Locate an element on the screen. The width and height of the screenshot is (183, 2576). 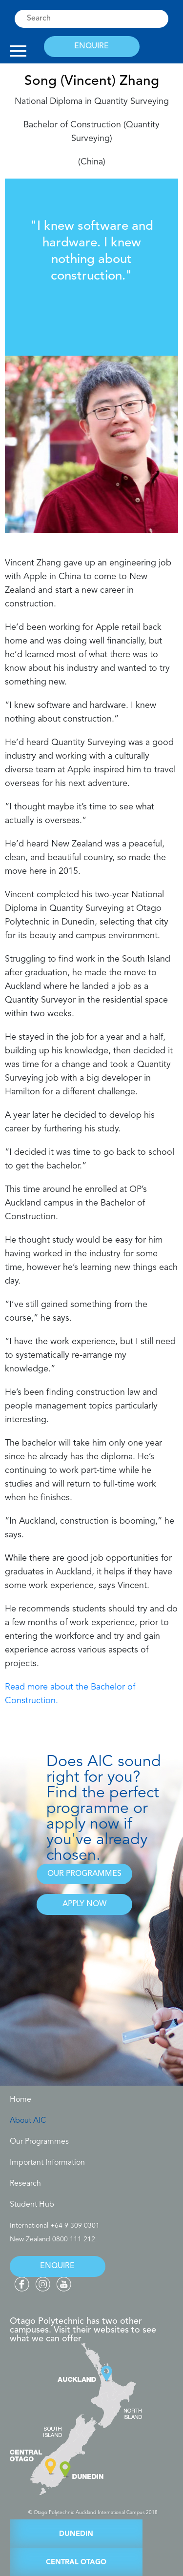
OUR PROGRAMMES is located at coordinates (84, 1874).